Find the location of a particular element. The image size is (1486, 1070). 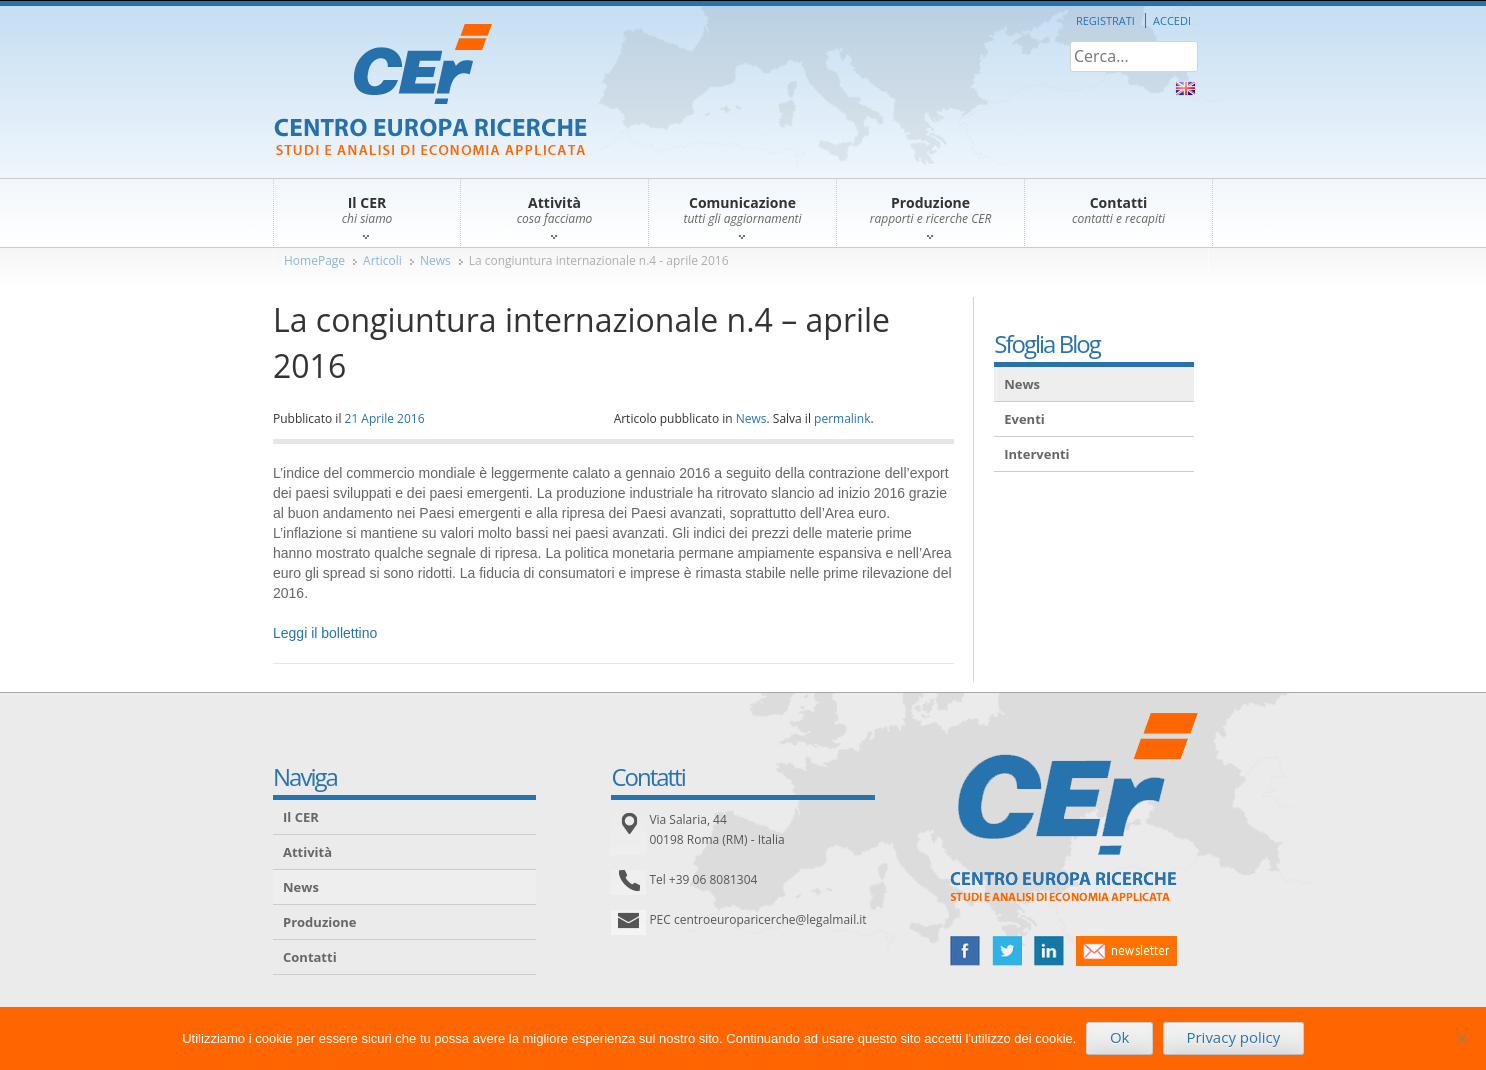

CER – Centro Europa Ricerche is located at coordinates (430, 91).